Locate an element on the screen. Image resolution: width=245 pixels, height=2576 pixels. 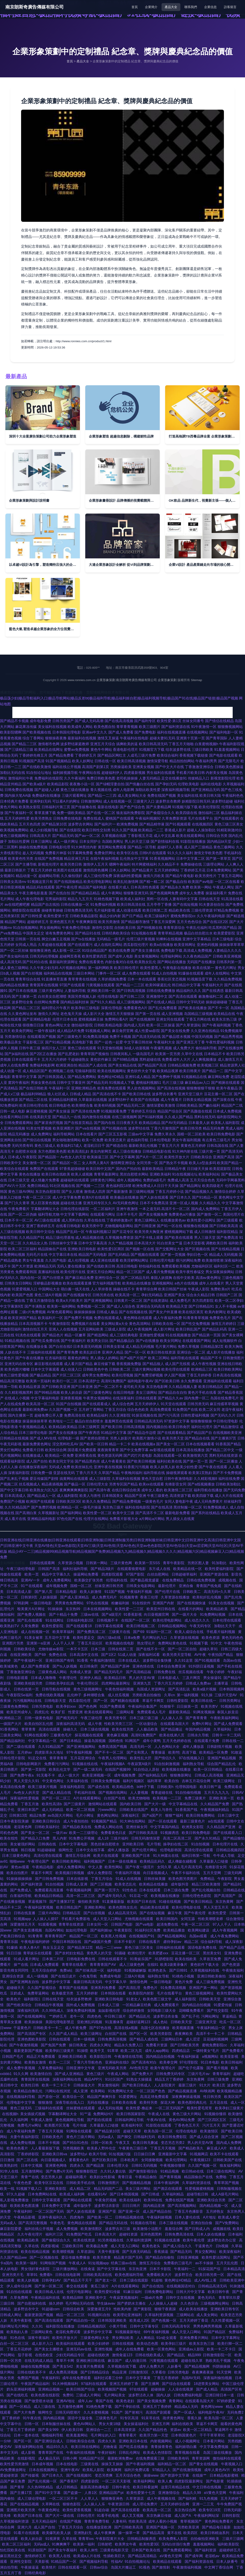
国产91中文字幕 is located at coordinates (48, 2493).